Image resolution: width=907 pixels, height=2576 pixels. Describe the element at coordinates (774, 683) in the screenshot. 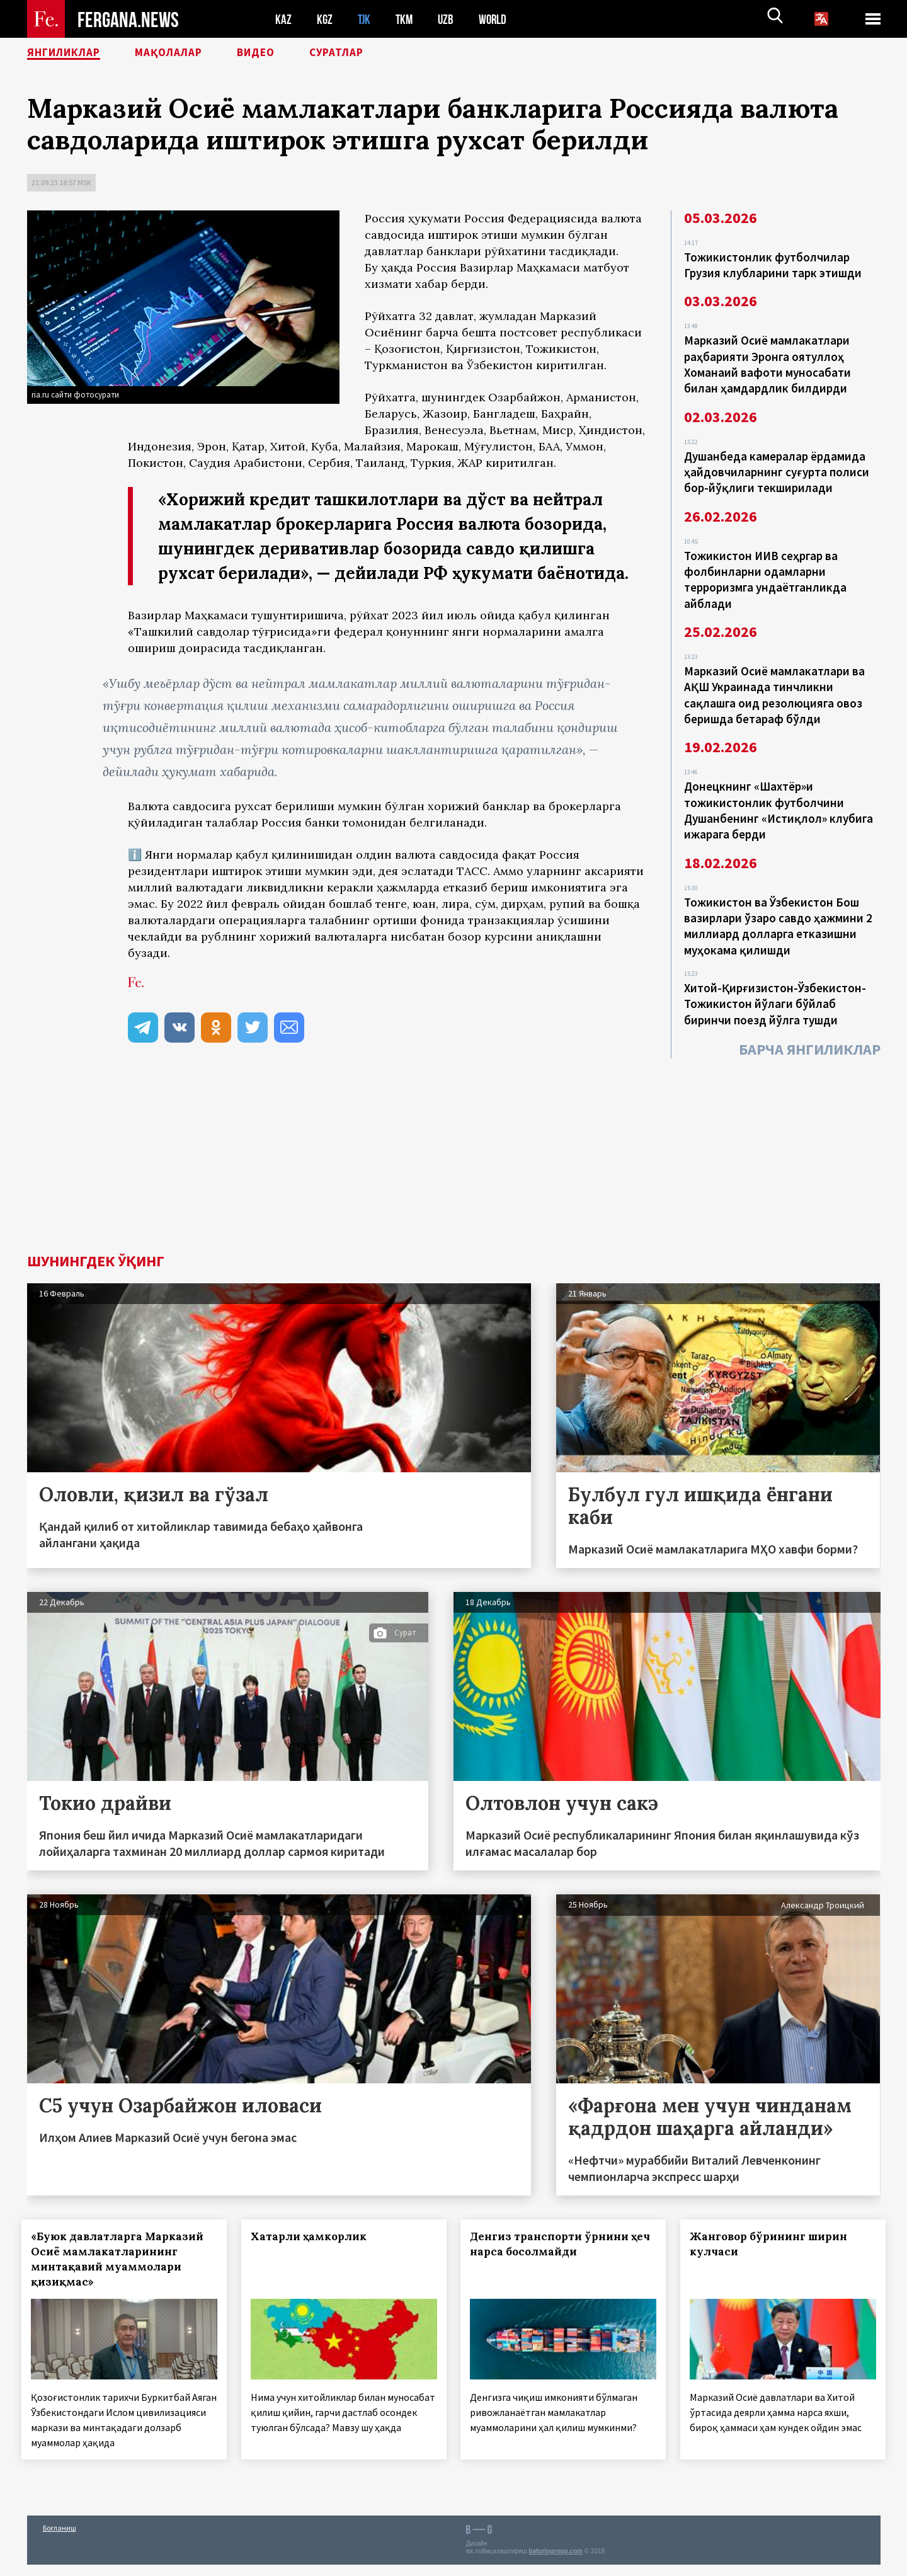

I see `Марказий Осиё мамлакатлари ва АҚШ Украинада тинчликни сақлашга оид резолюцияга овоз беришда бетараф бўлди` at that location.